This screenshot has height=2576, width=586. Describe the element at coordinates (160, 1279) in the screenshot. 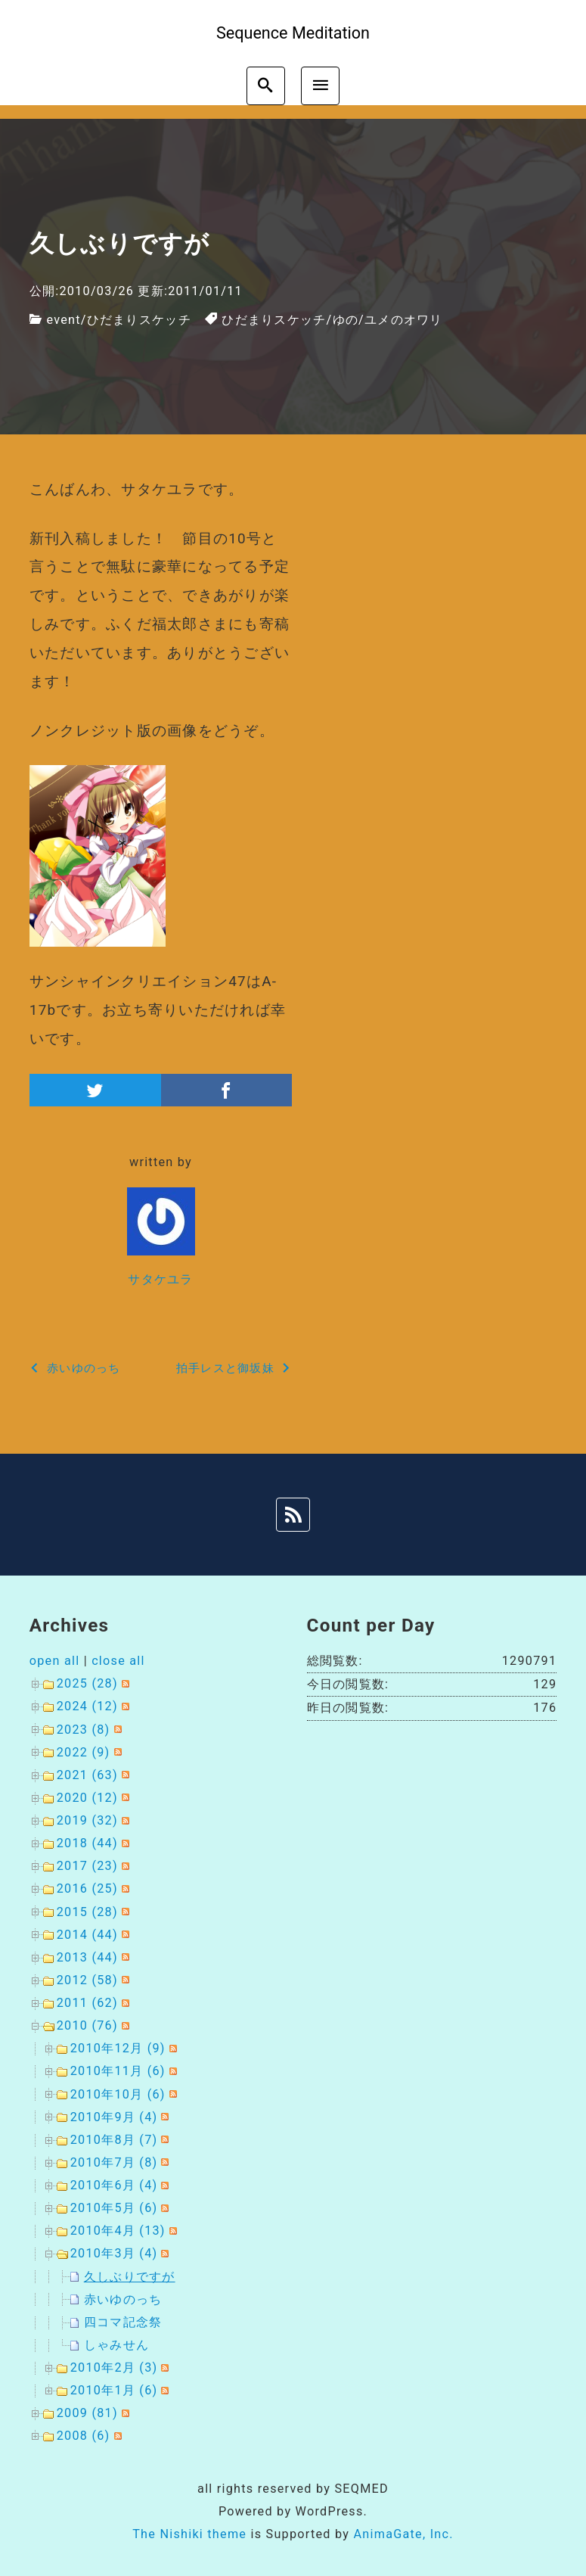

I see `サタケユラ` at that location.